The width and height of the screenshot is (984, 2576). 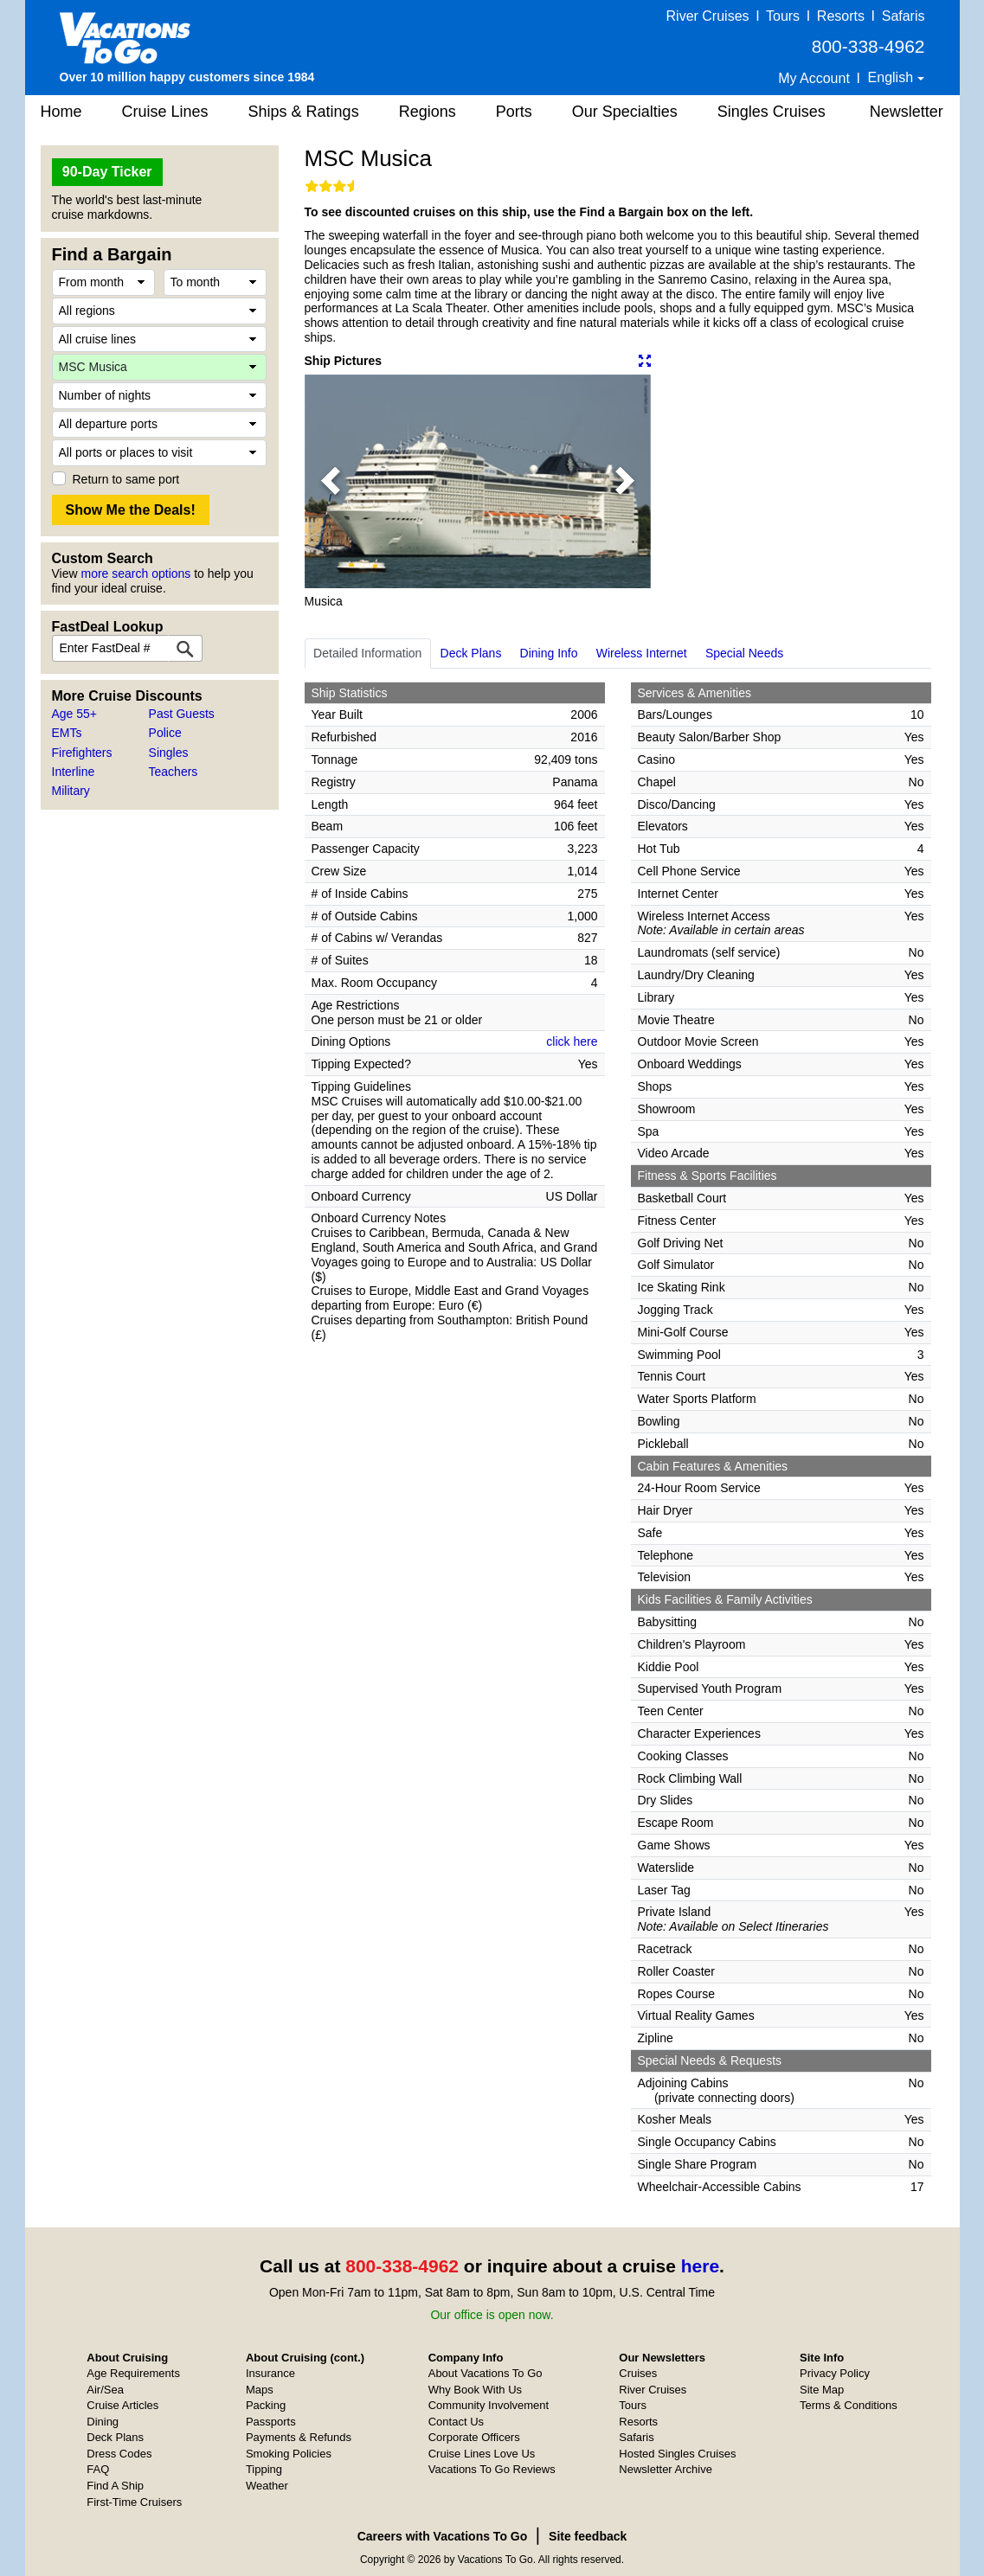 I want to click on 90-Day Ticker [button], so click(x=107, y=171).